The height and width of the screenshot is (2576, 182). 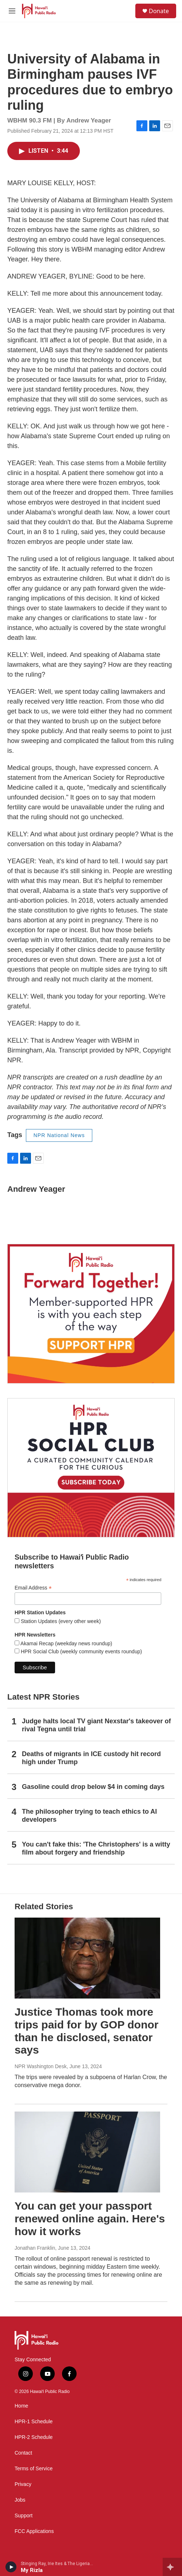 What do you see at coordinates (34, 2468) in the screenshot?
I see `Terms of Service` at bounding box center [34, 2468].